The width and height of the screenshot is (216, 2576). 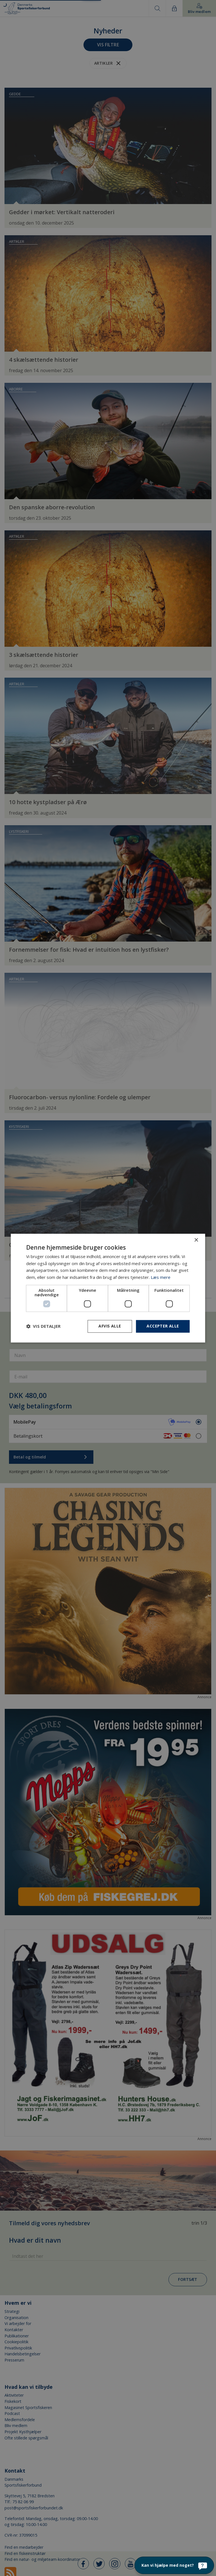 I want to click on [Kan vi hjælpe med noget?], so click(x=174, y=2565).